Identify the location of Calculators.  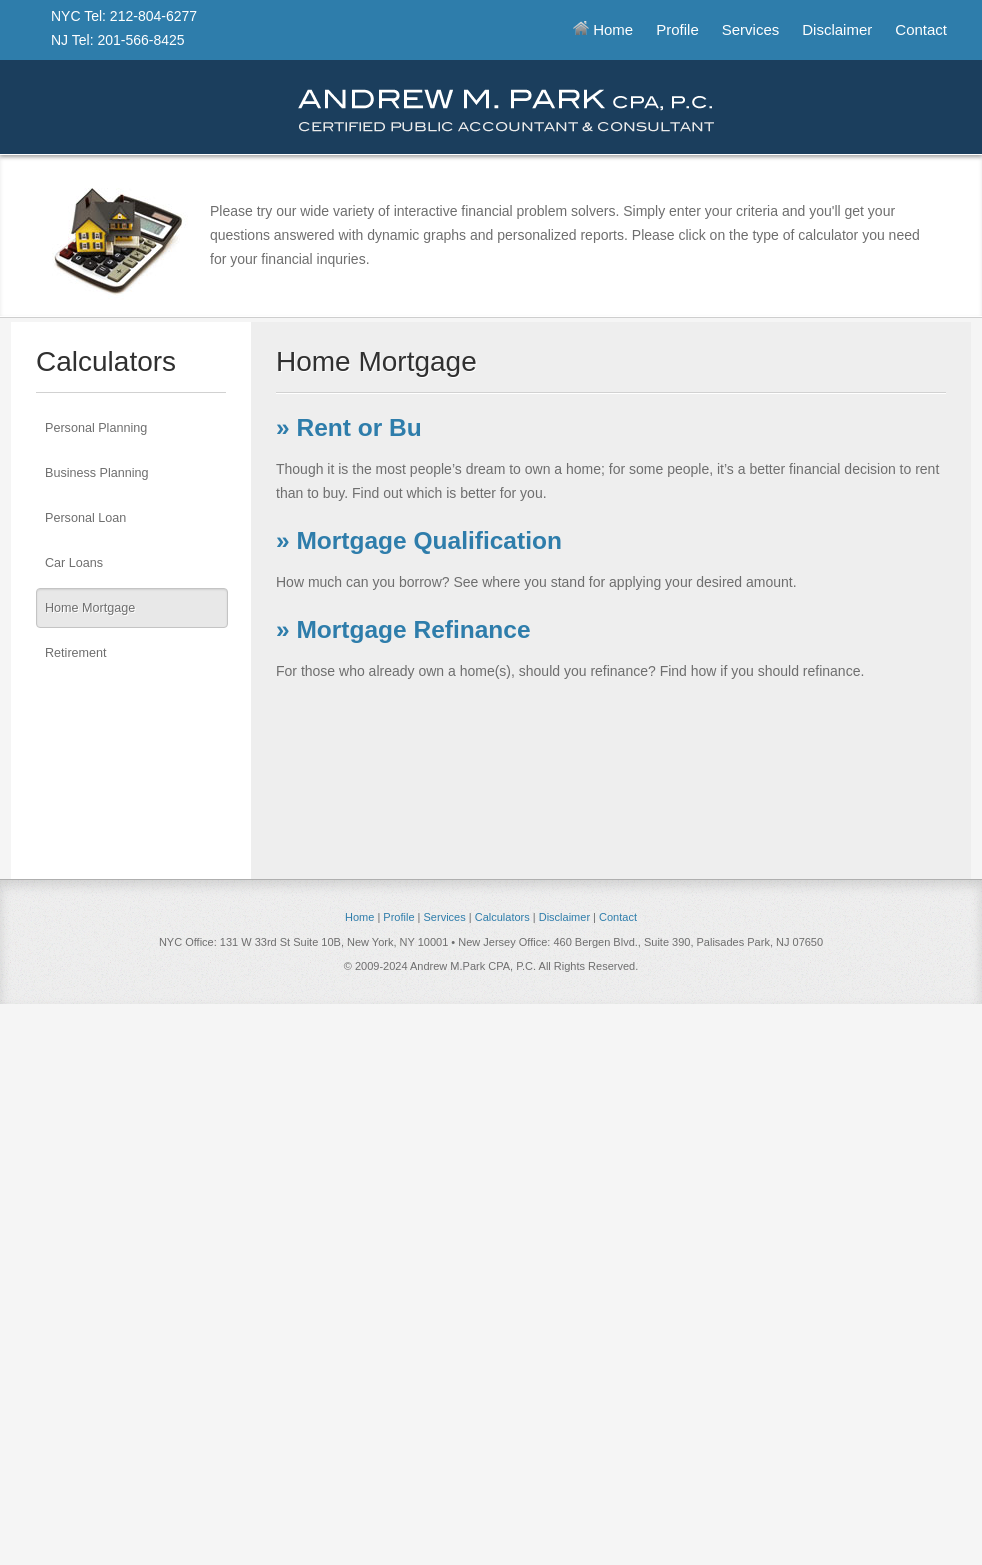
(502, 917).